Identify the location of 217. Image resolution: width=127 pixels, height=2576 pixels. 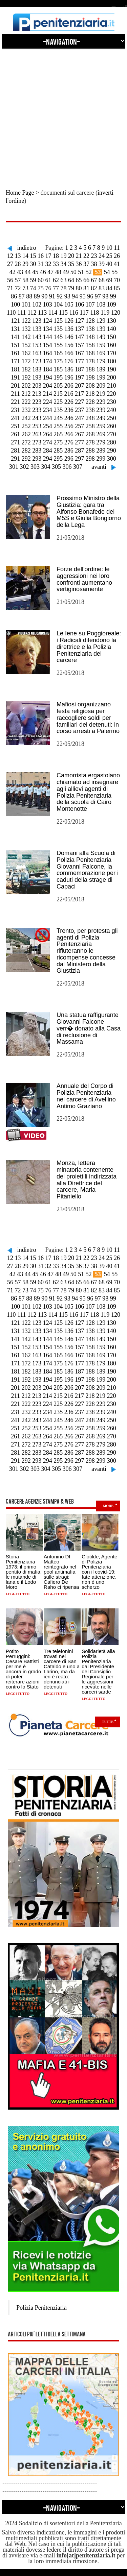
(79, 393).